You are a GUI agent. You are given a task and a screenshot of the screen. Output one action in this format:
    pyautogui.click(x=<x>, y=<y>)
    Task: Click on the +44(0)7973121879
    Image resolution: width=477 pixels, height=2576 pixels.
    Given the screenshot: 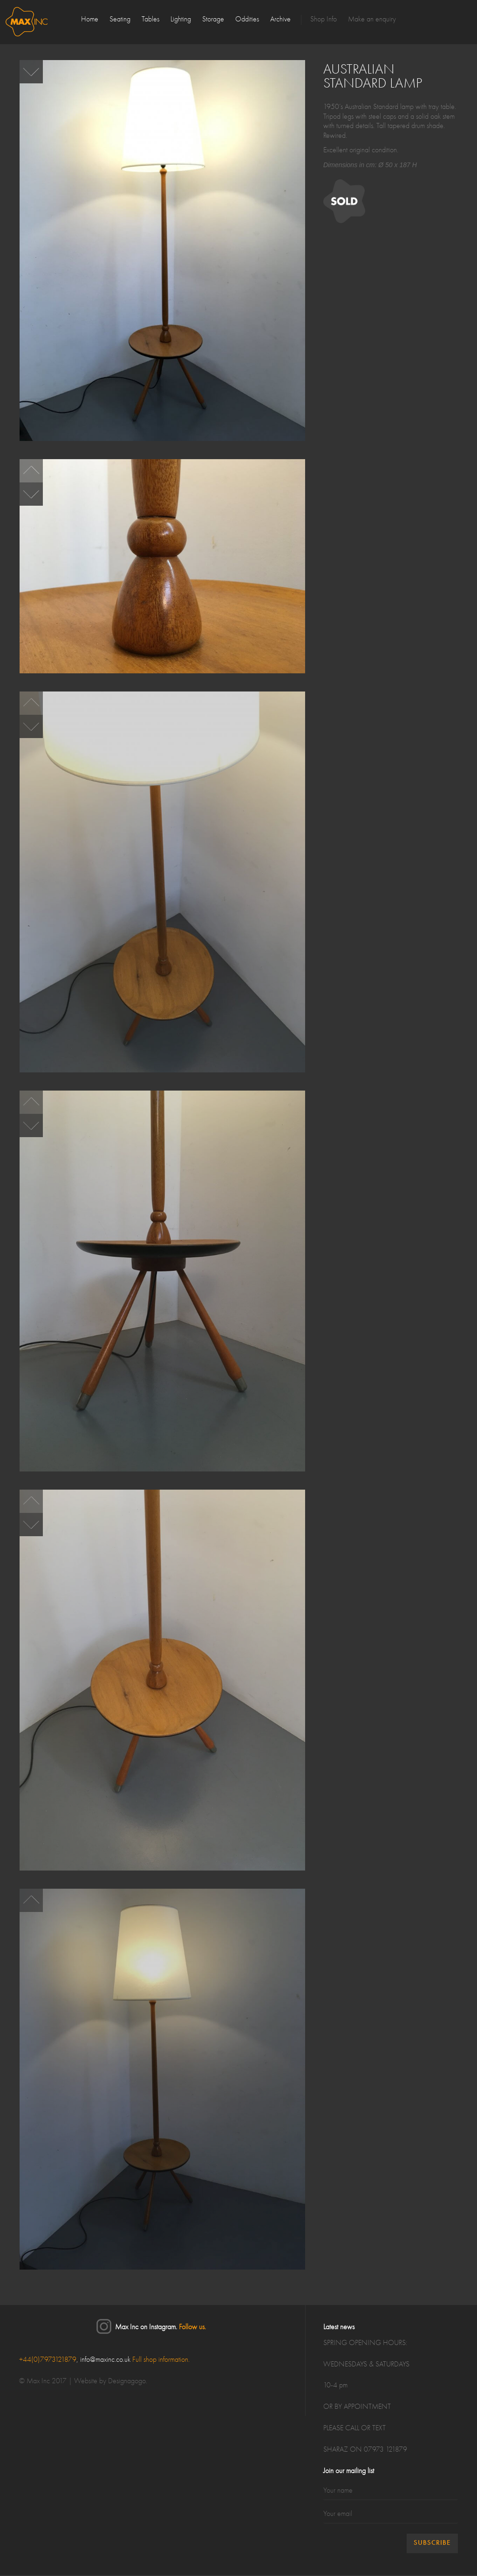 What is the action you would take?
    pyautogui.click(x=47, y=2360)
    